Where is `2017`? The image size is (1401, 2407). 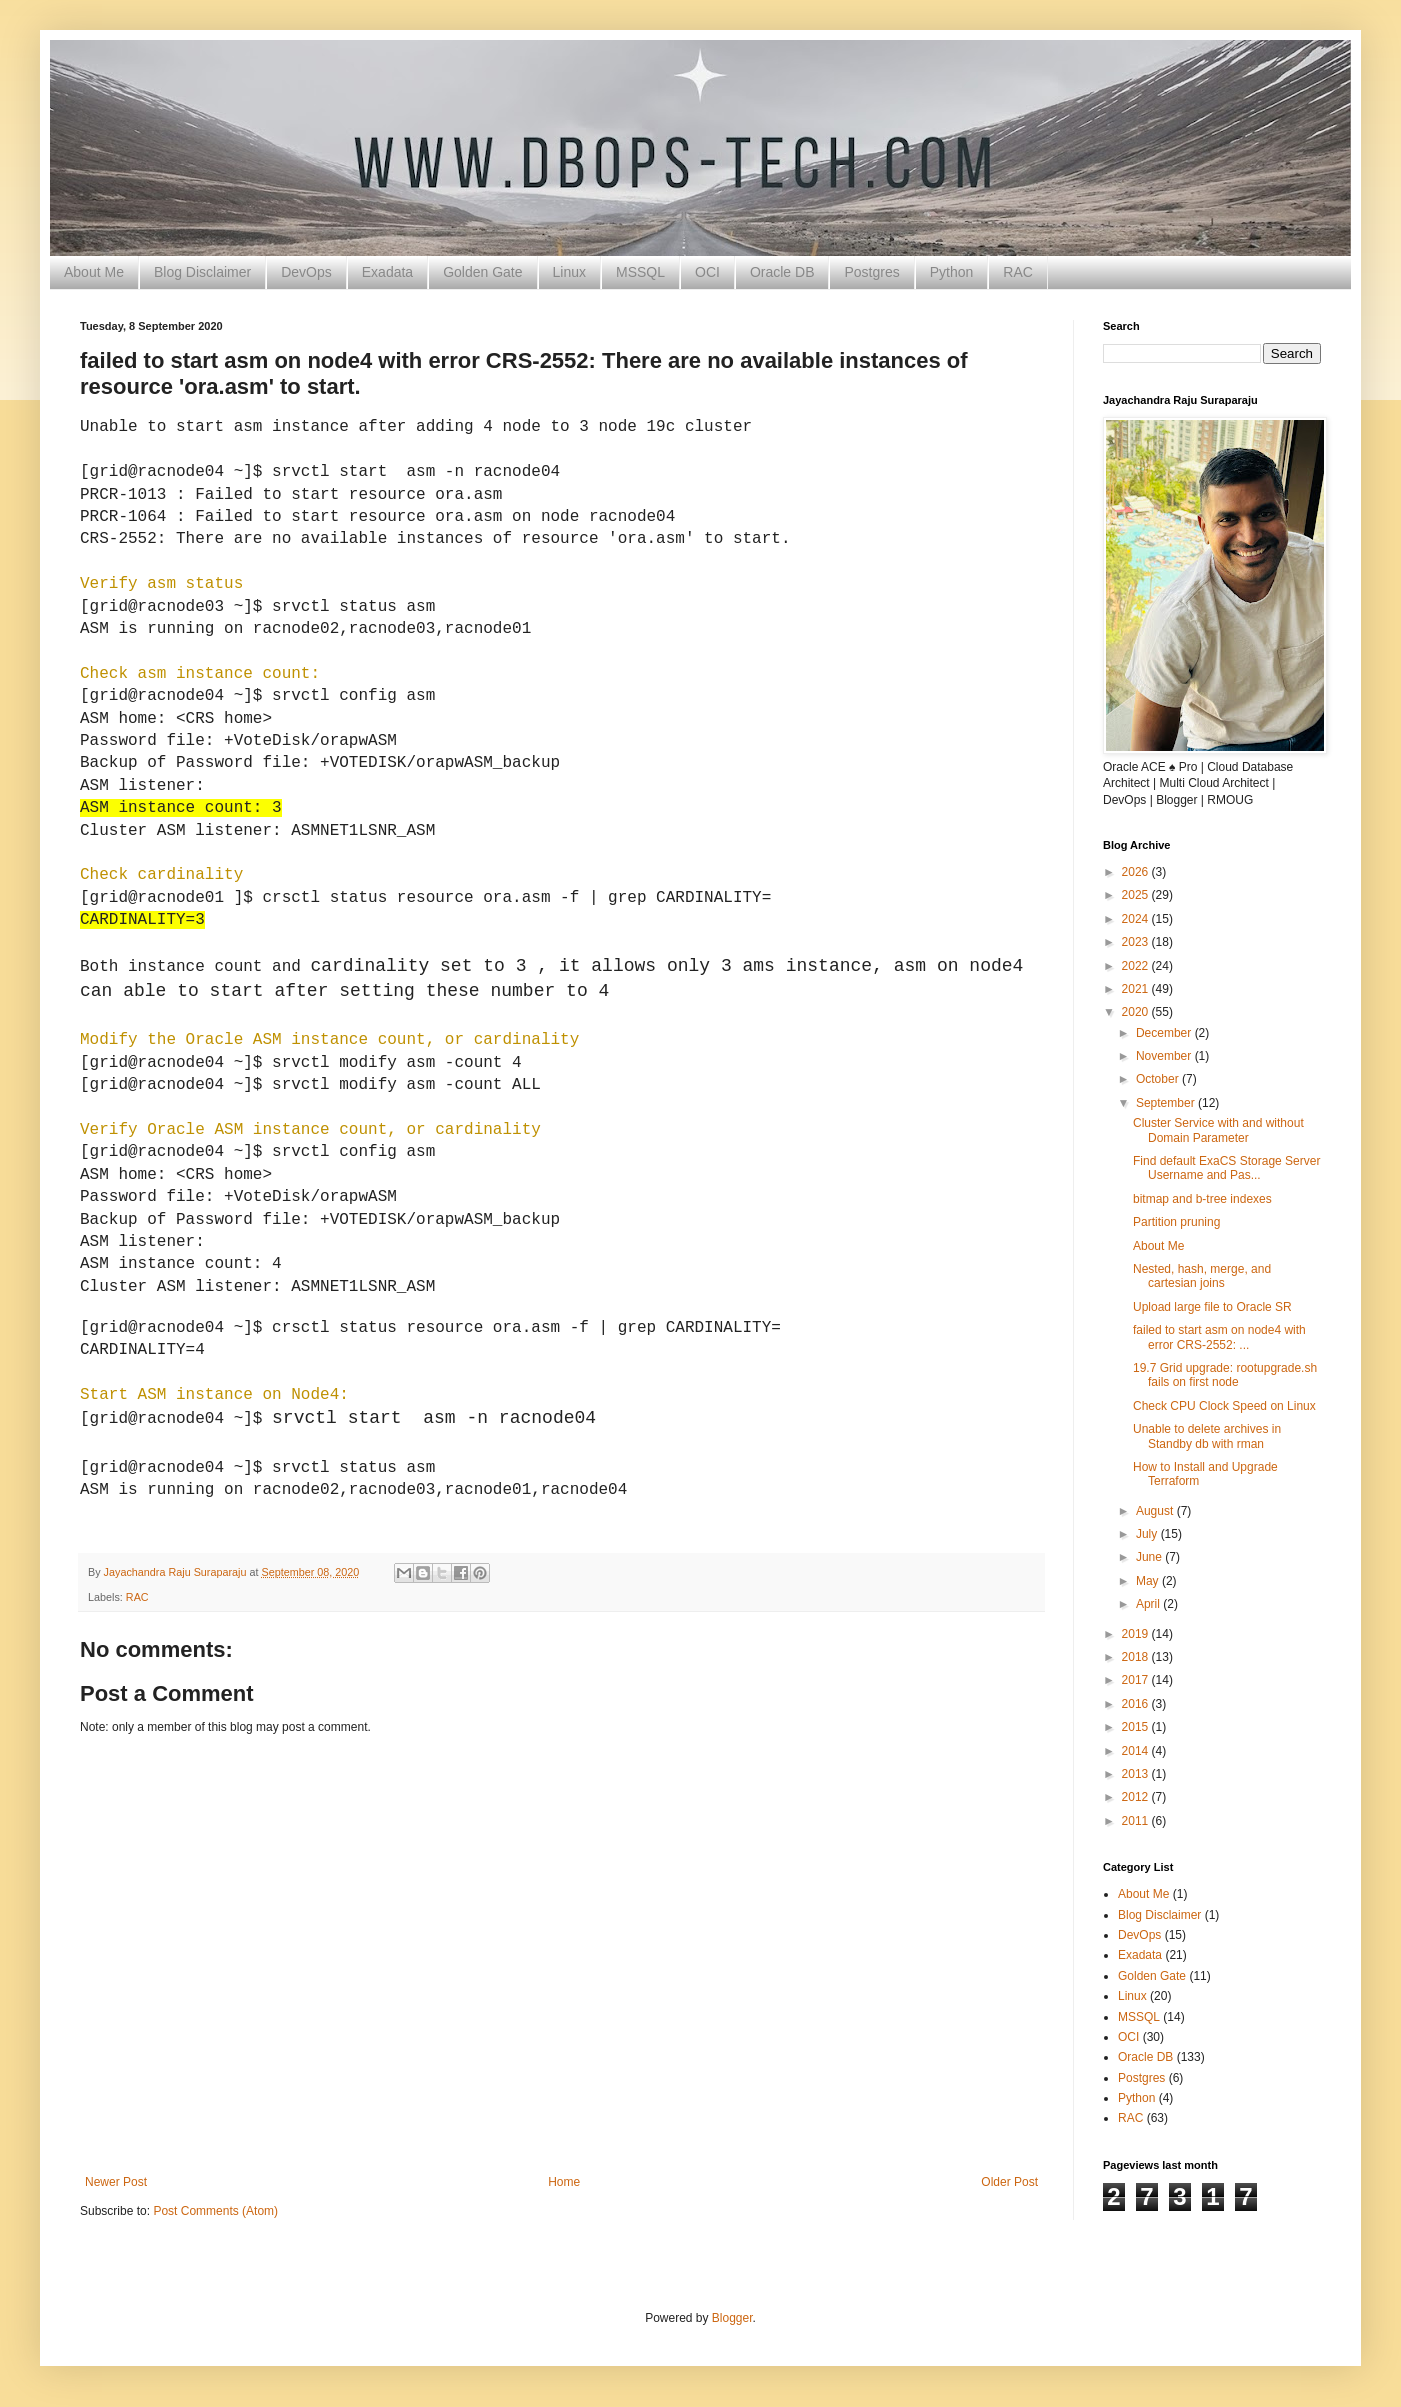 2017 is located at coordinates (1137, 1680).